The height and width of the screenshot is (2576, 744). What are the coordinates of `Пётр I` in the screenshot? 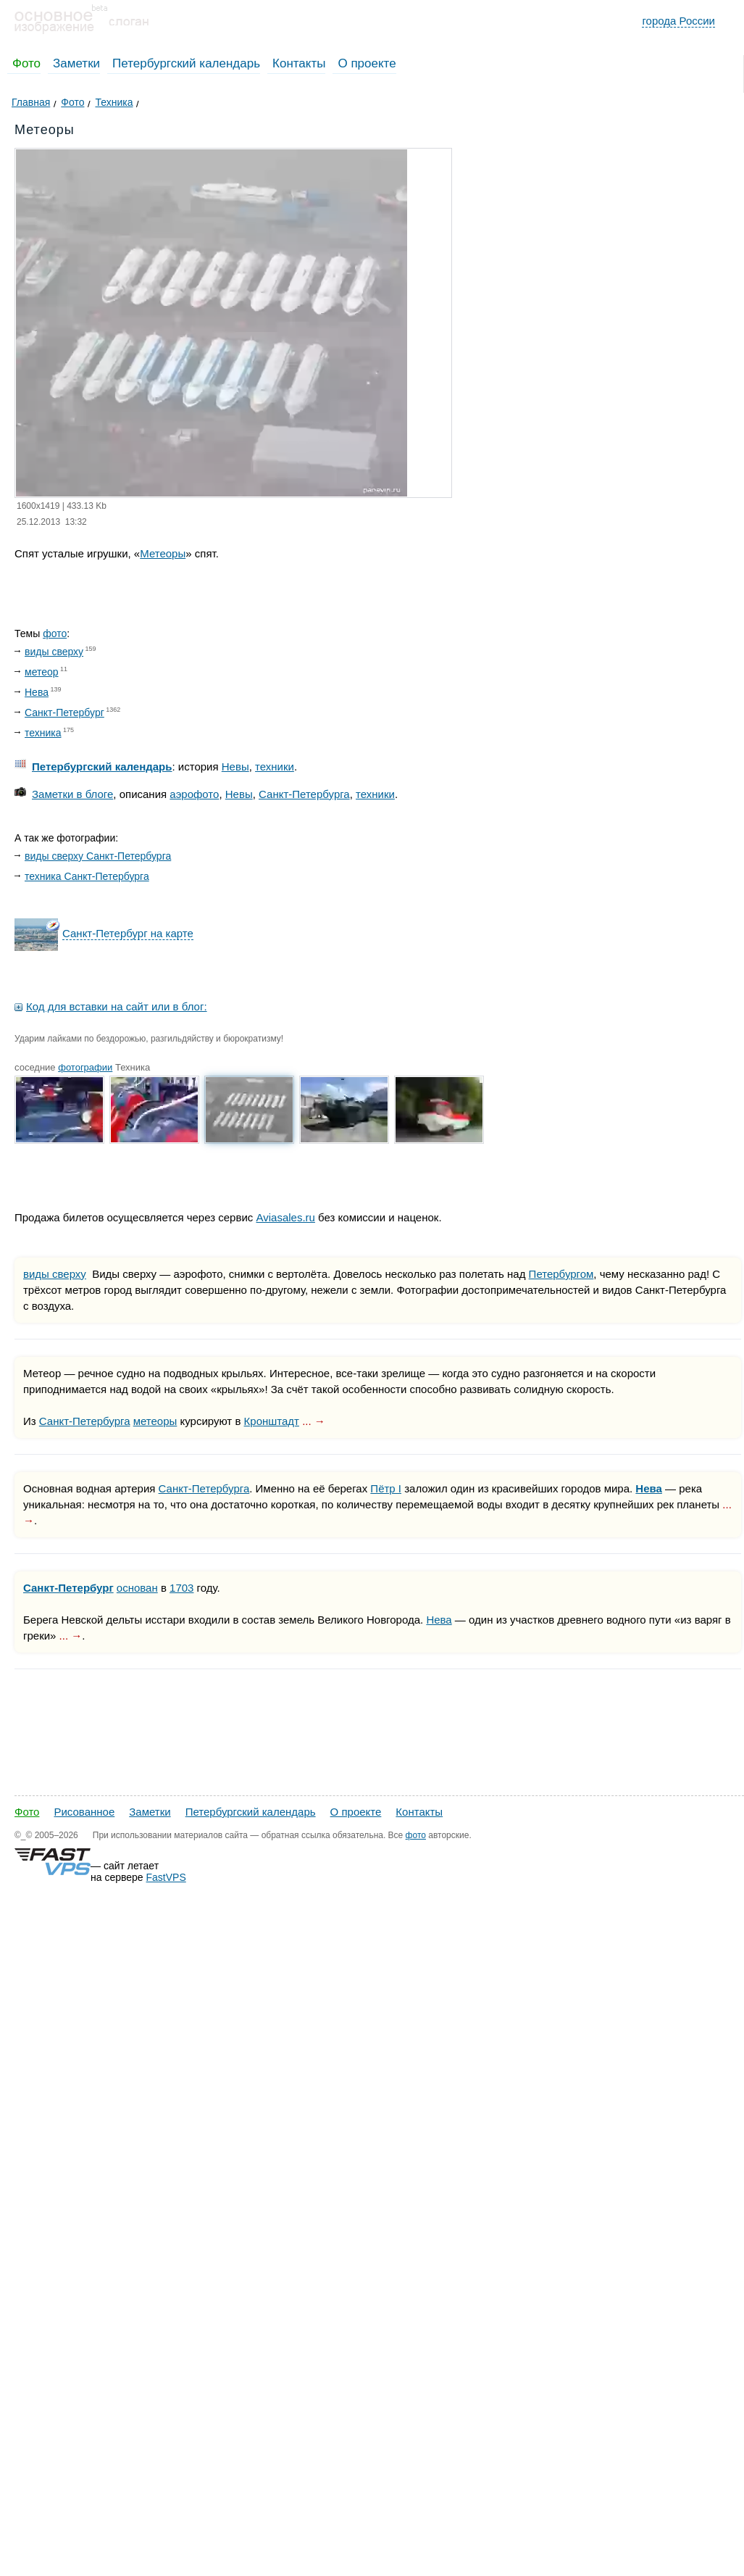 It's located at (385, 1488).